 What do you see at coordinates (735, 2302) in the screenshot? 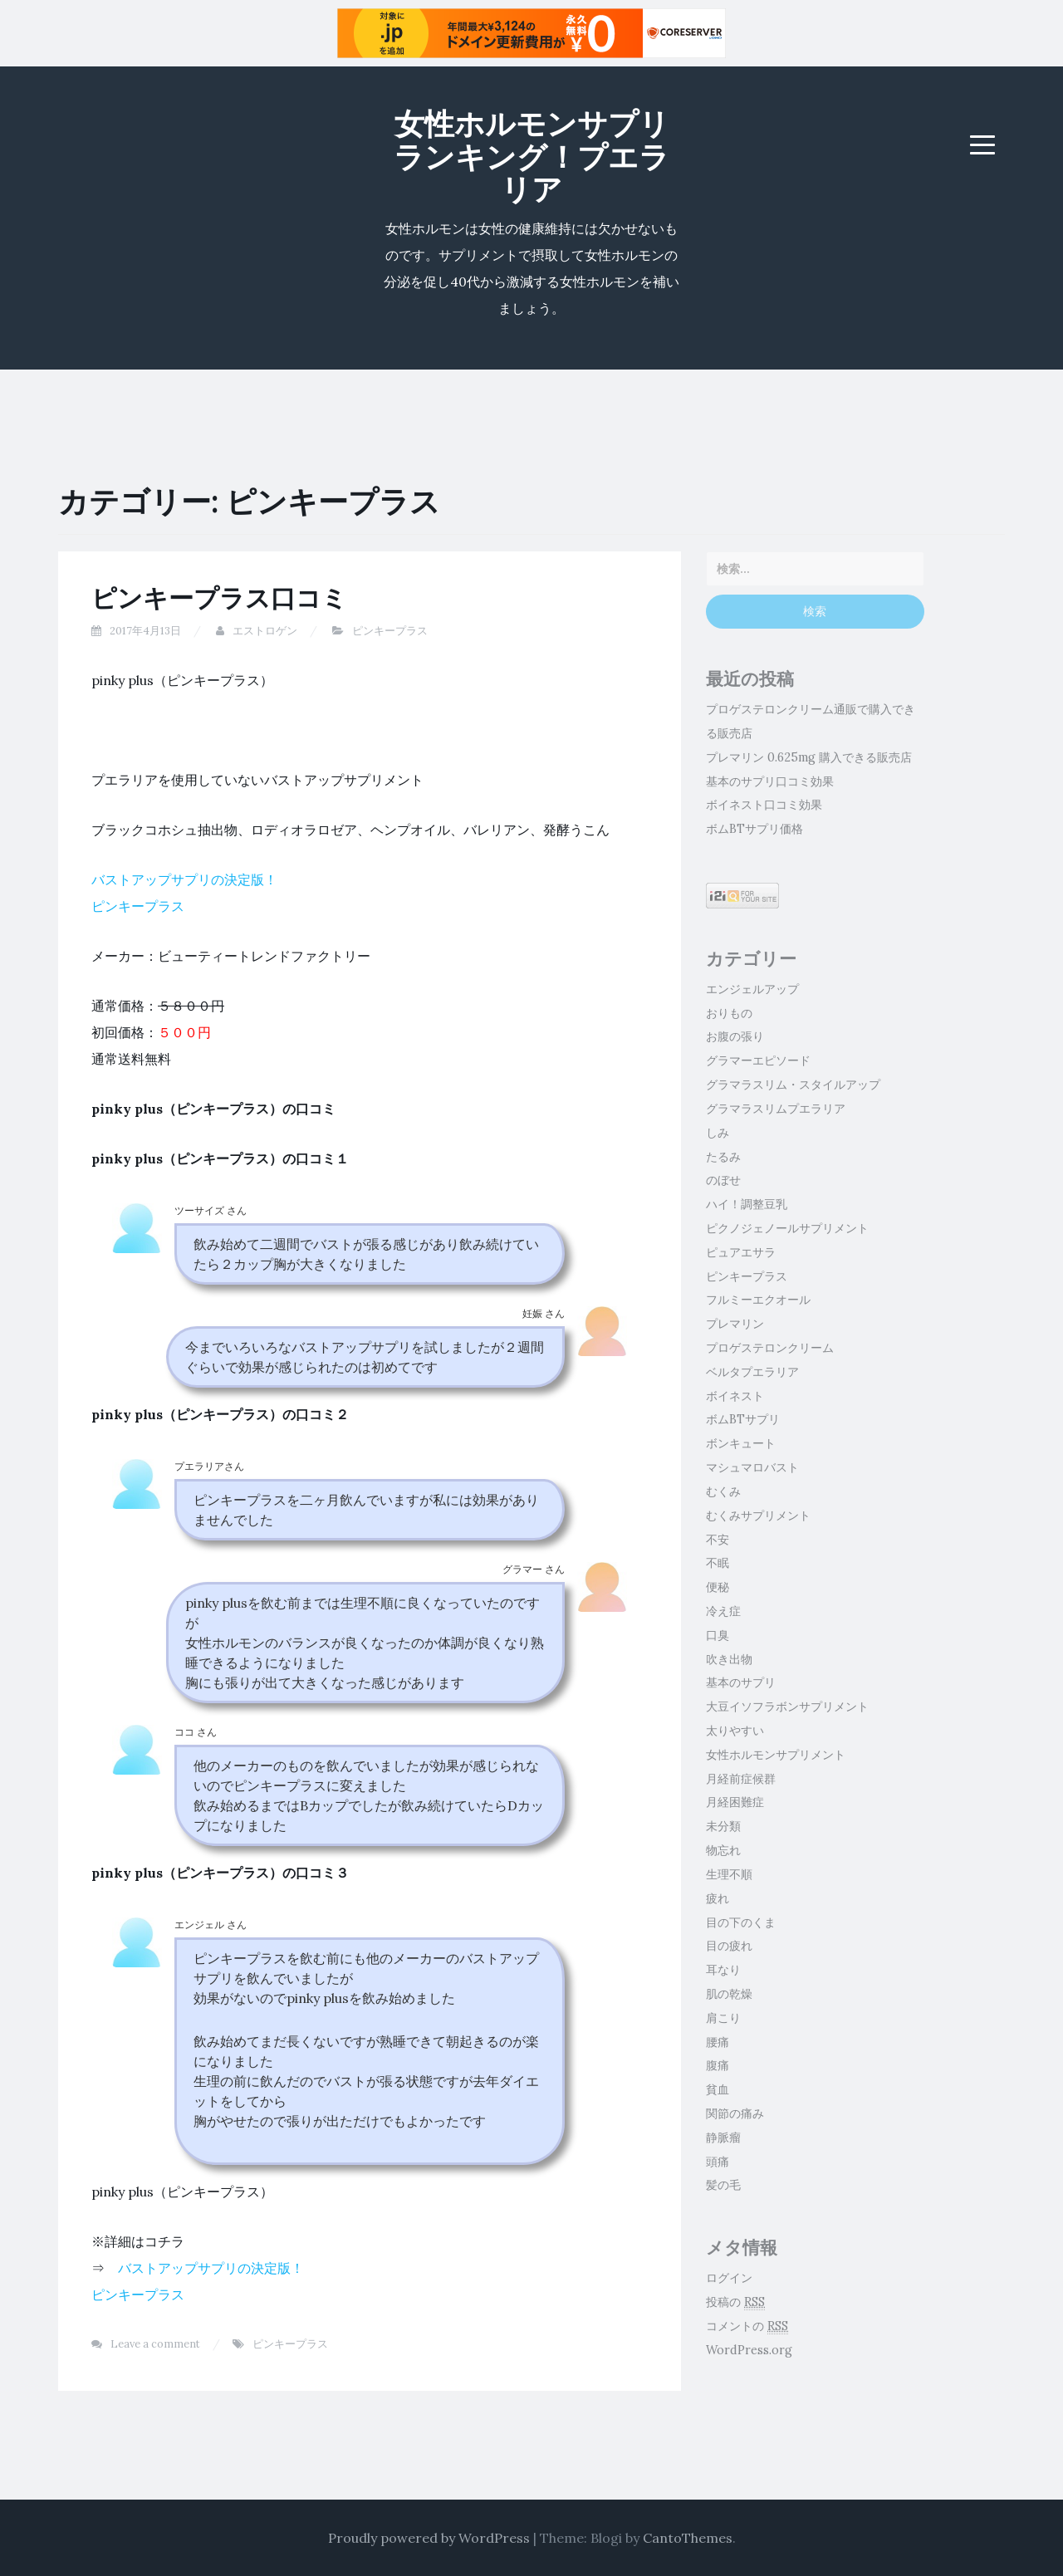
I see `投稿の` at bounding box center [735, 2302].